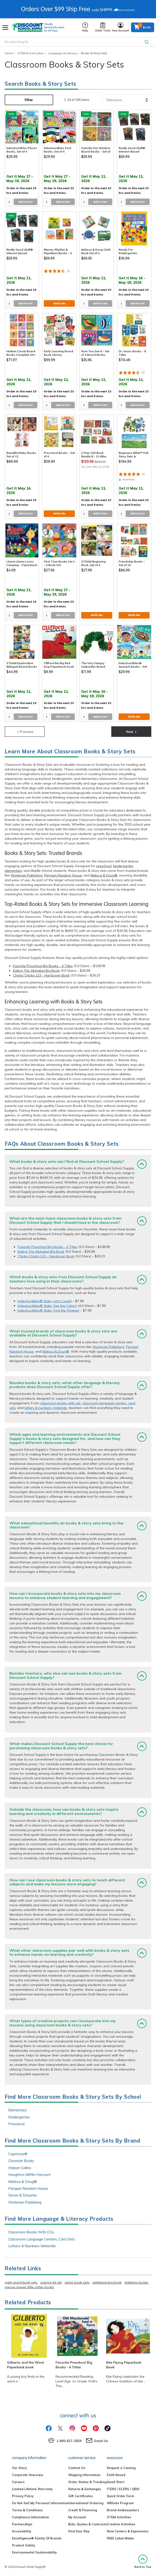 The height and width of the screenshot is (2576, 156). What do you see at coordinates (63, 875) in the screenshot?
I see `Penguin Random House` at bounding box center [63, 875].